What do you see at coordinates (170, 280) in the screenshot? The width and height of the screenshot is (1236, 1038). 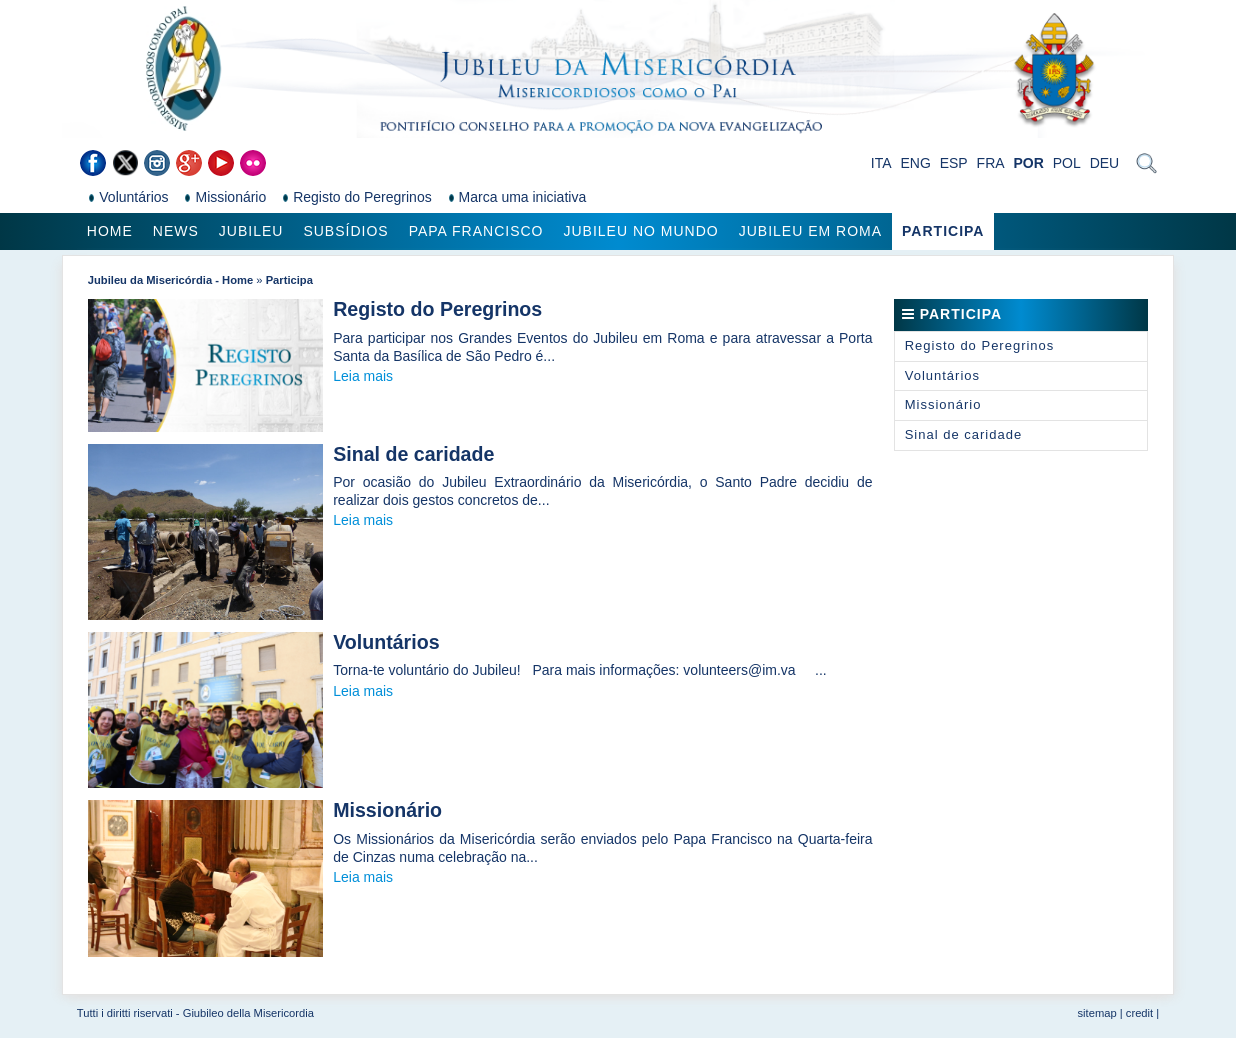 I see `Jubileu da Misericórdia - Home` at bounding box center [170, 280].